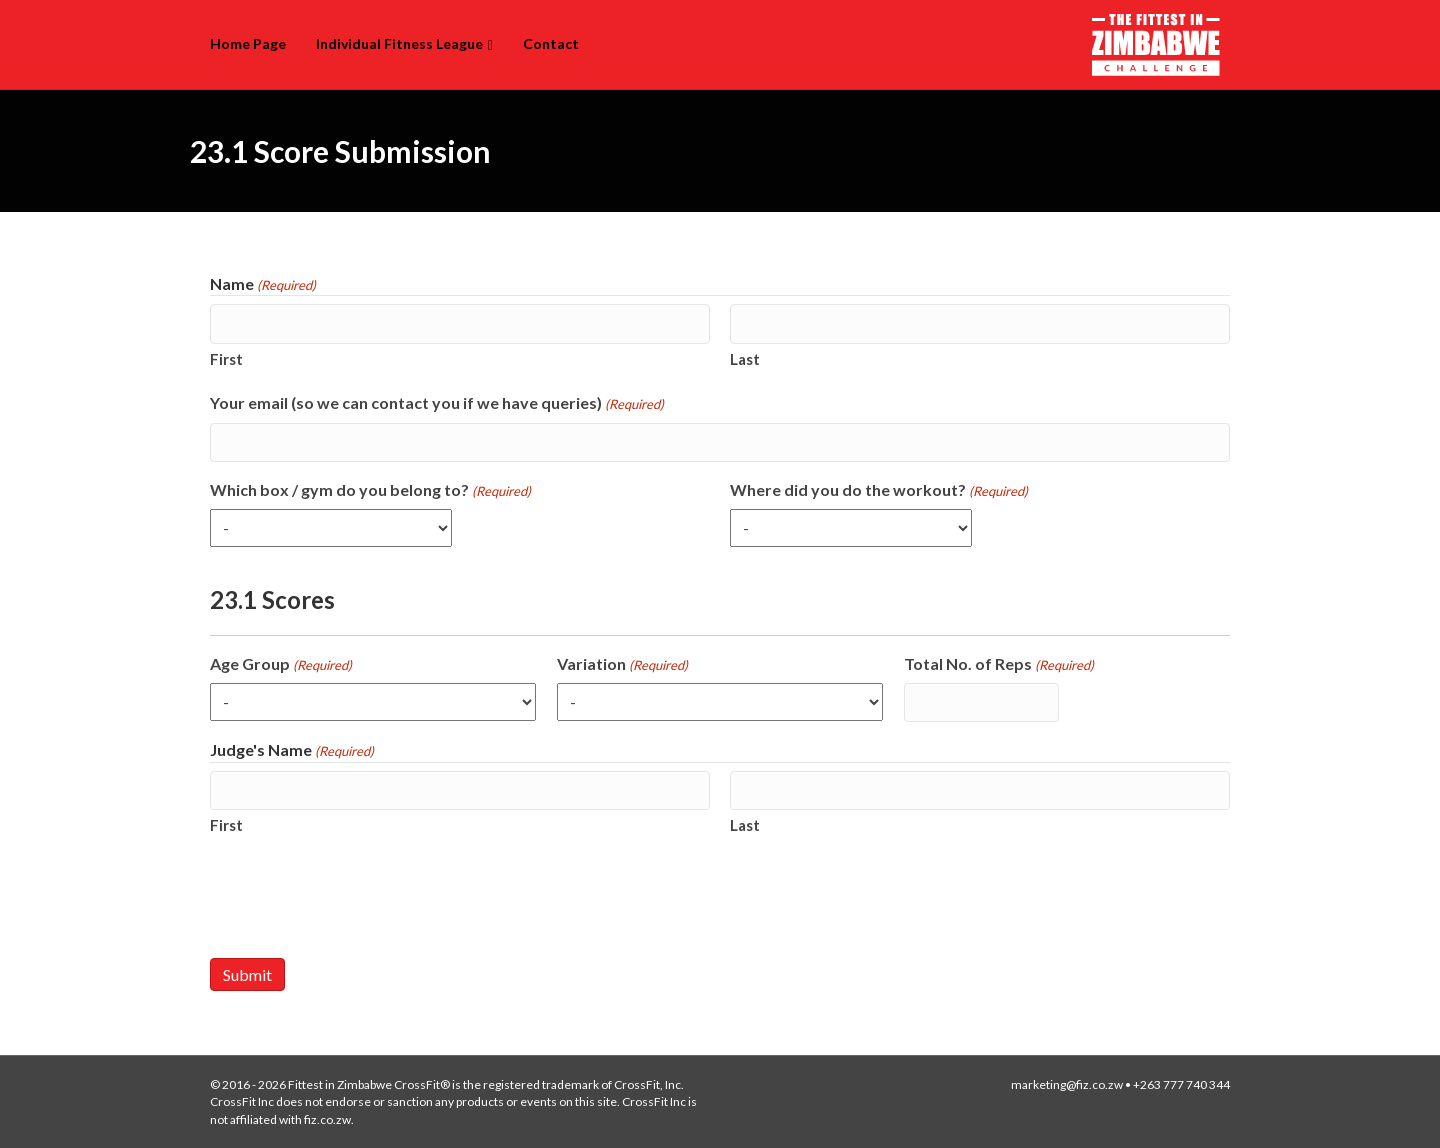  Describe the element at coordinates (551, 43) in the screenshot. I see `Contact` at that location.